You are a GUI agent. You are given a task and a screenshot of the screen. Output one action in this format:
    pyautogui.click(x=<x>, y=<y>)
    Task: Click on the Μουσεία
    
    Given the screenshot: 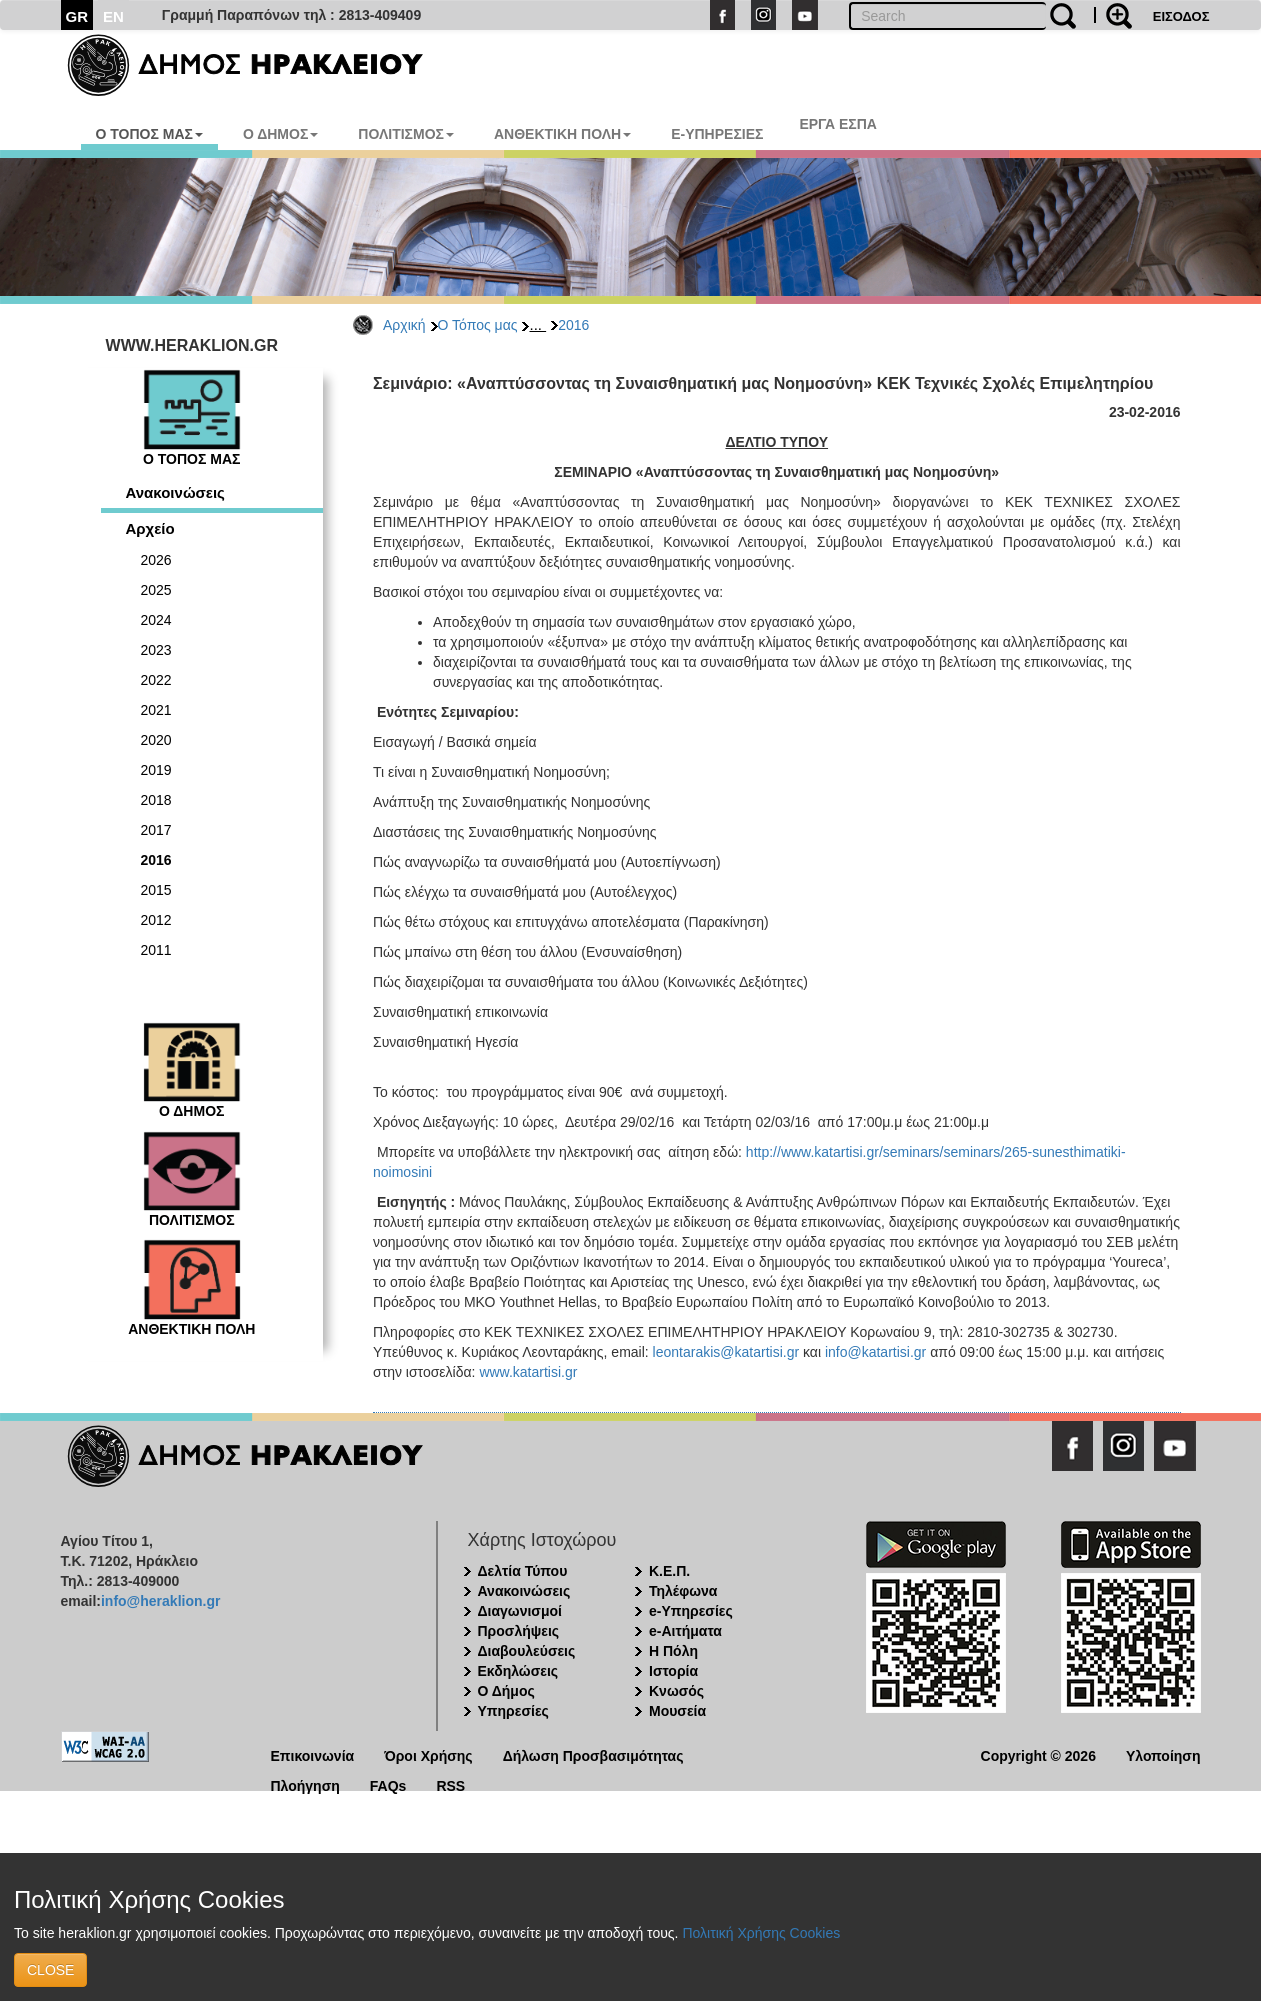 What is the action you would take?
    pyautogui.click(x=677, y=1711)
    